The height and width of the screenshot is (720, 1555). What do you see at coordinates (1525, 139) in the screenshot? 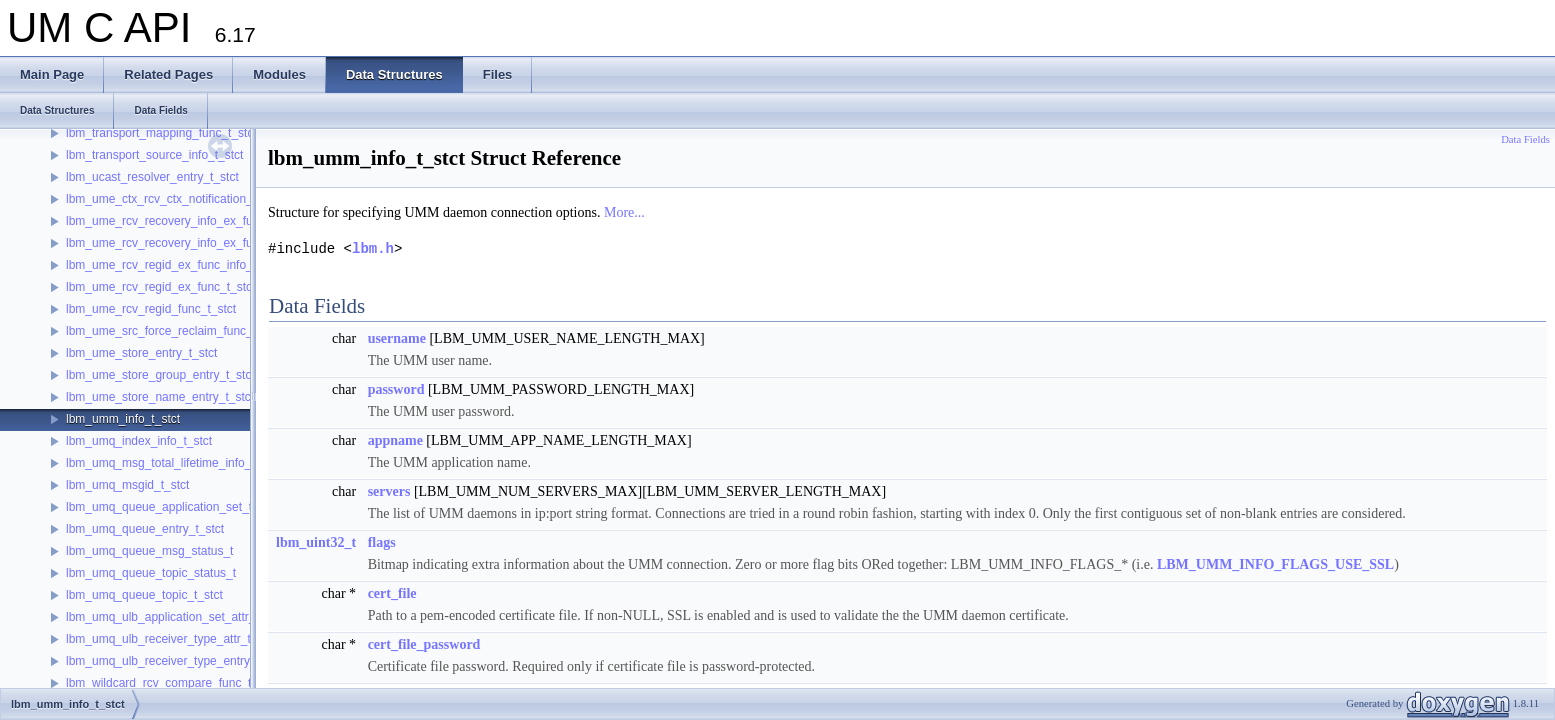
I see `Data Fields` at bounding box center [1525, 139].